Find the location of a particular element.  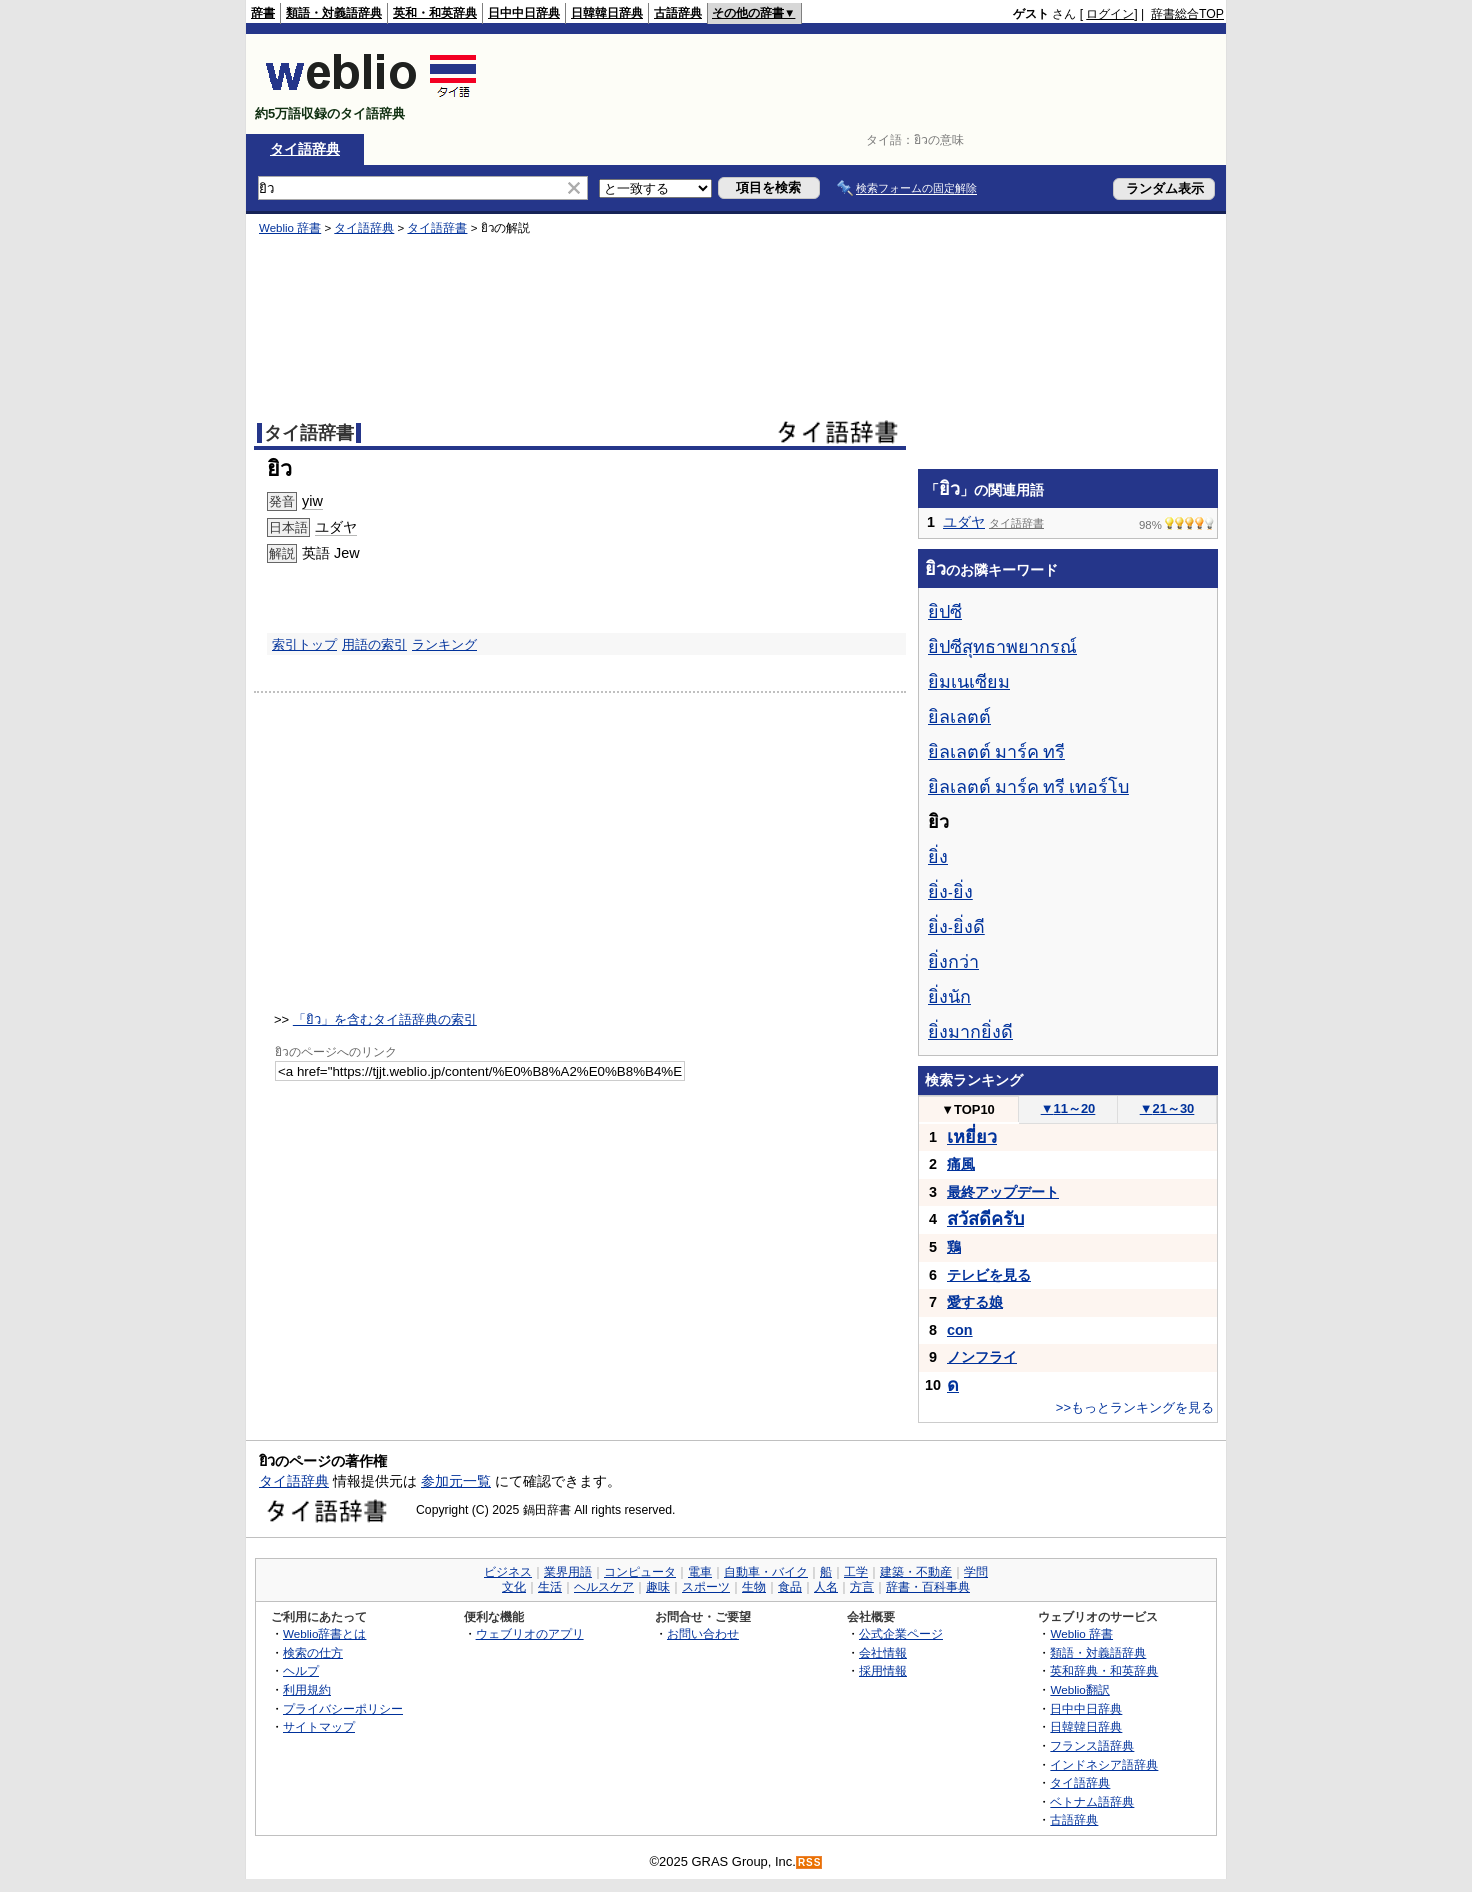

ログイン is located at coordinates (1110, 14).